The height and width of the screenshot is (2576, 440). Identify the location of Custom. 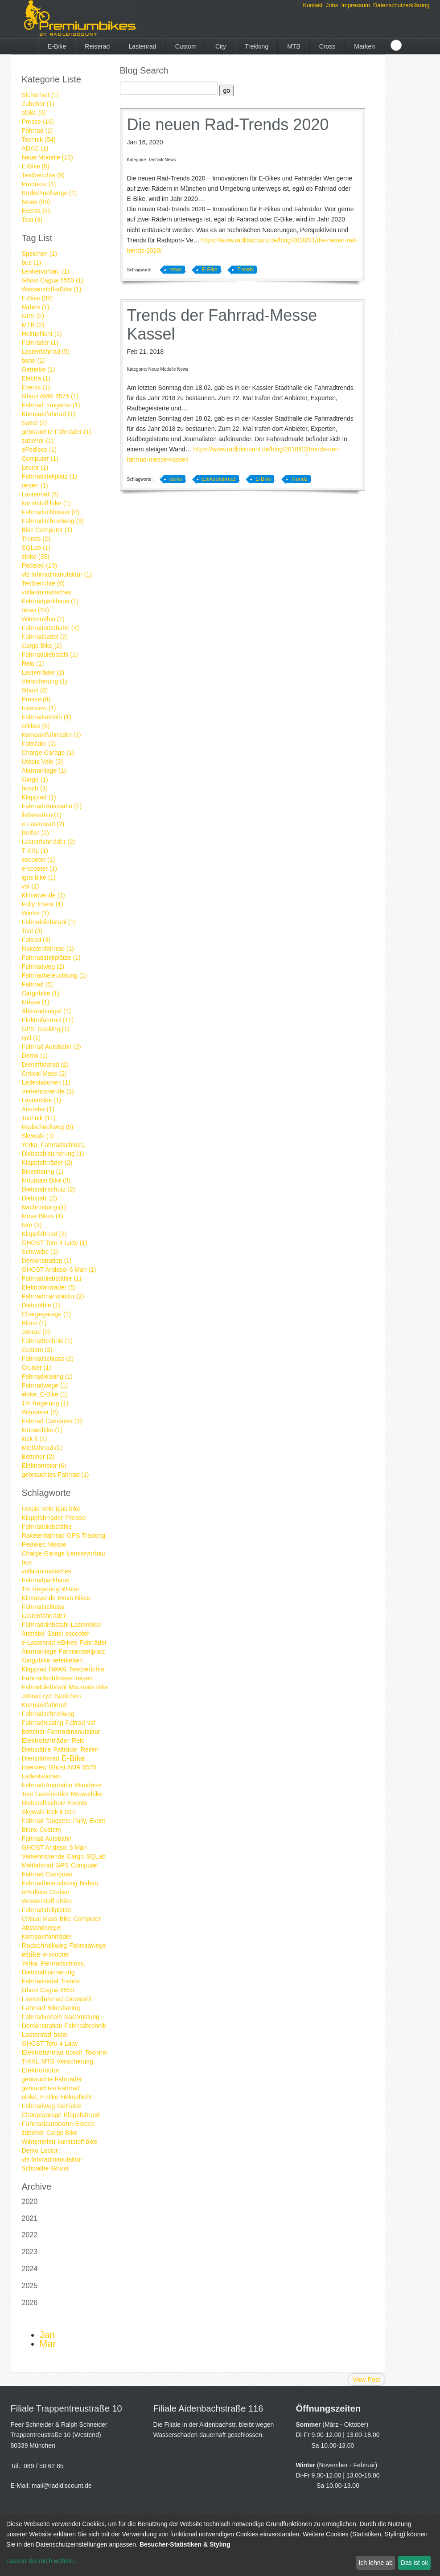
(186, 46).